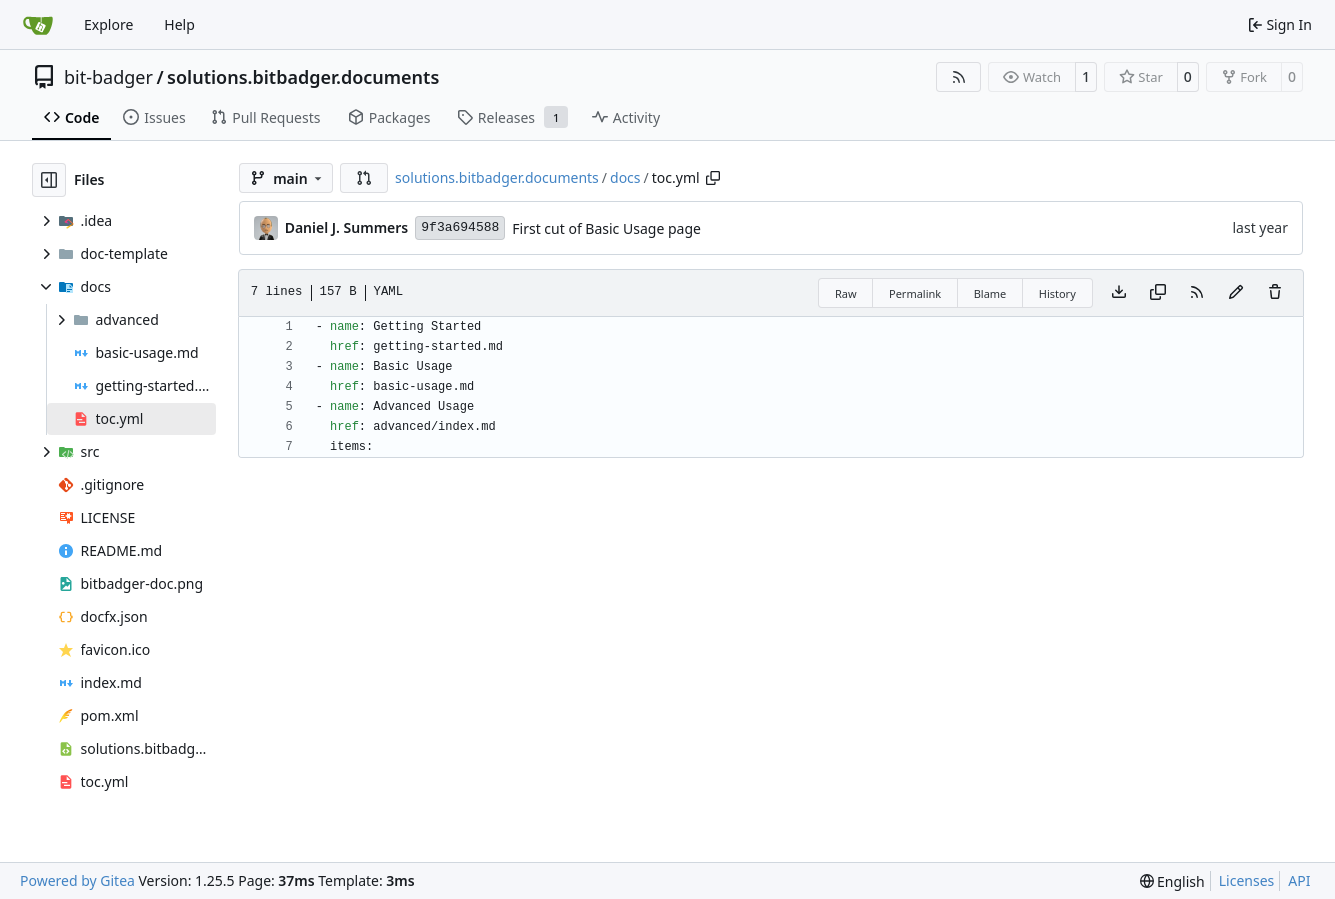 The image size is (1335, 899). What do you see at coordinates (915, 293) in the screenshot?
I see `Permalink` at bounding box center [915, 293].